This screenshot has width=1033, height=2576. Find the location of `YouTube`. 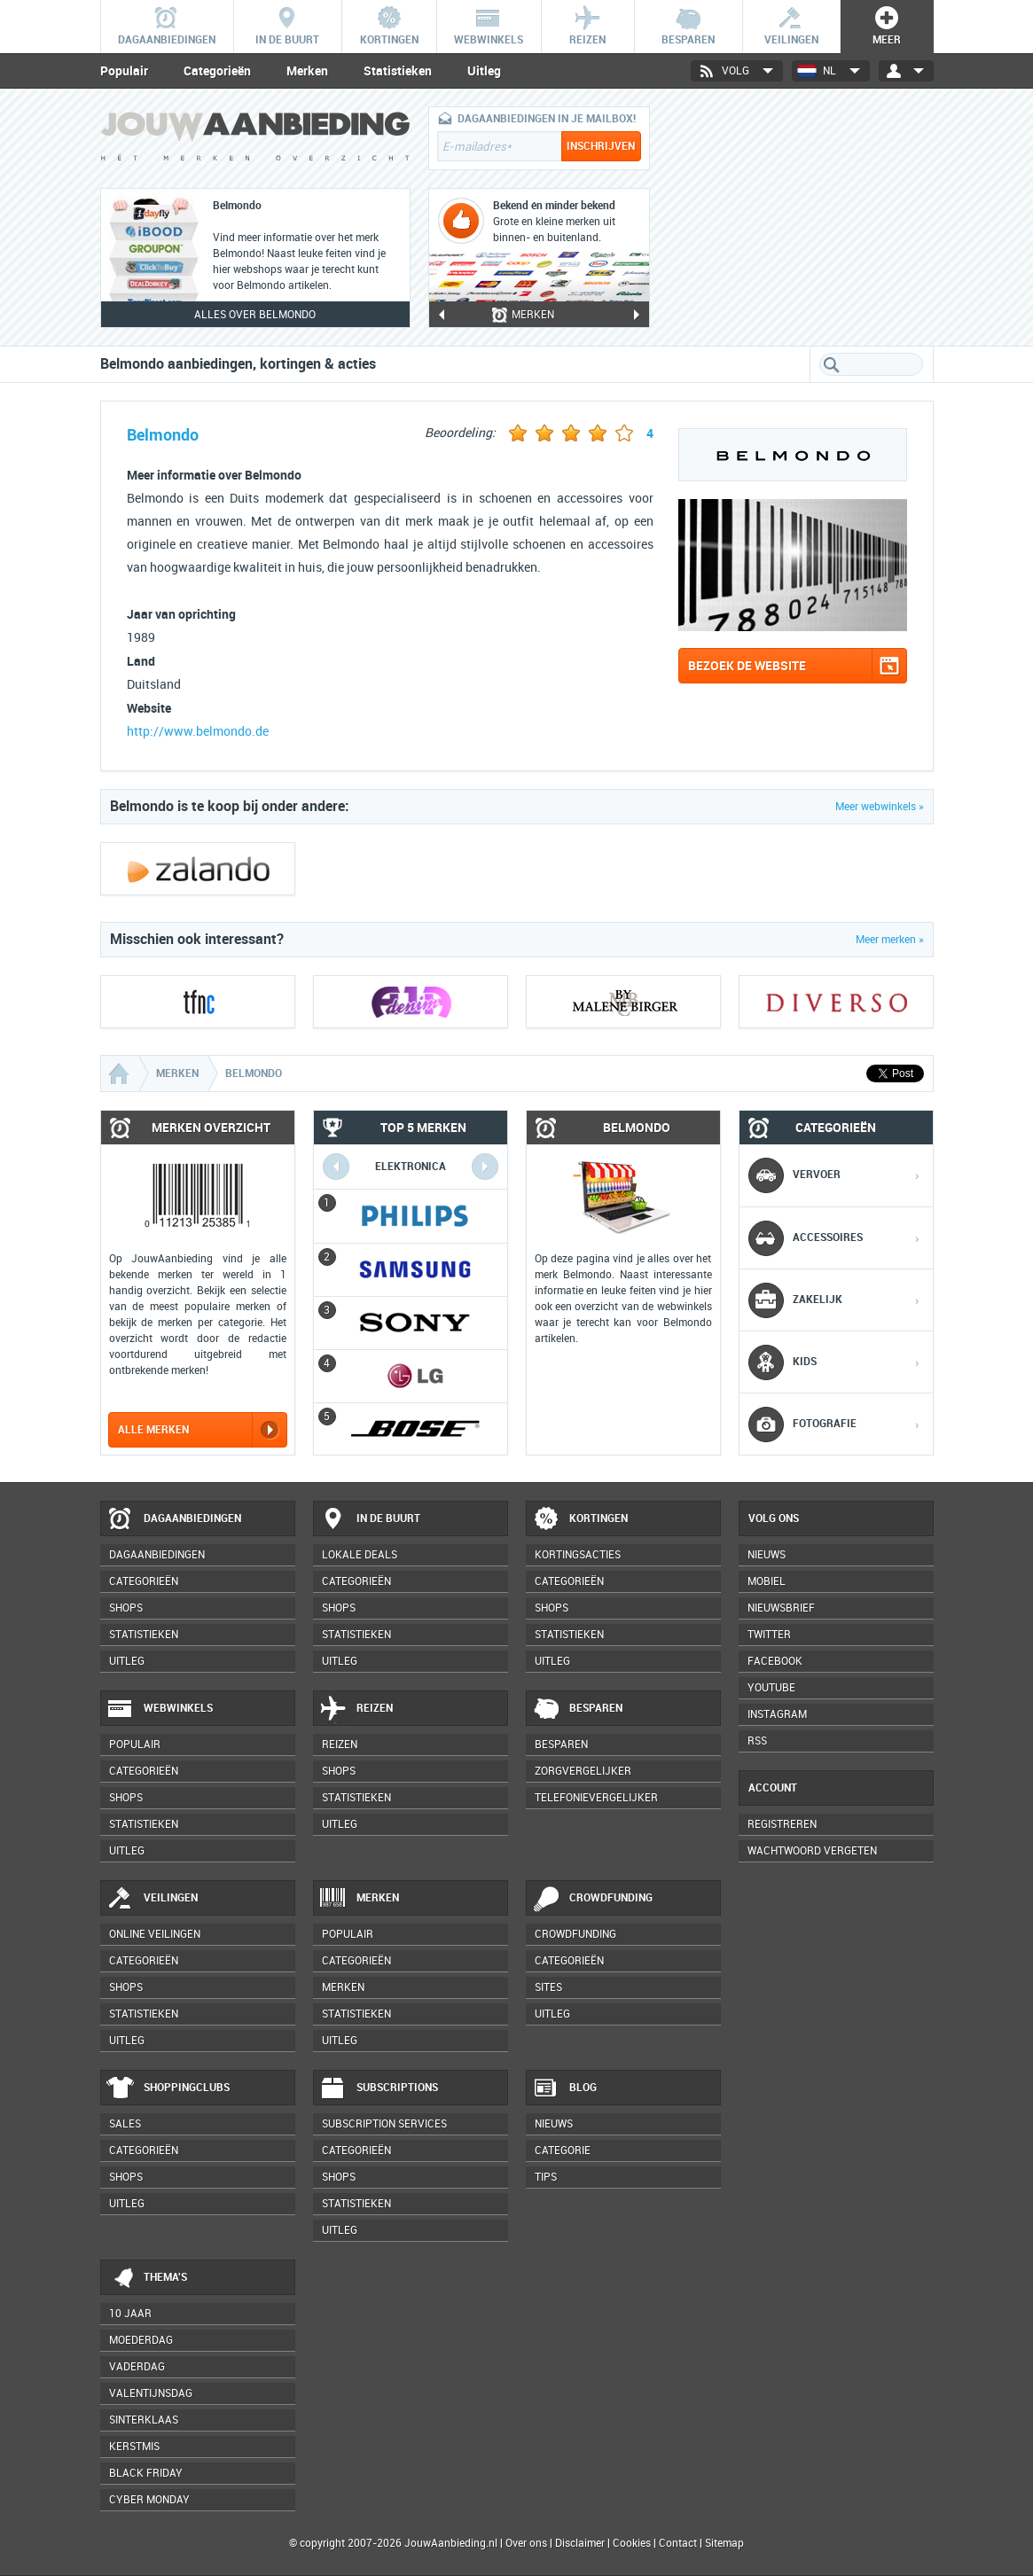

YouTube is located at coordinates (771, 1688).